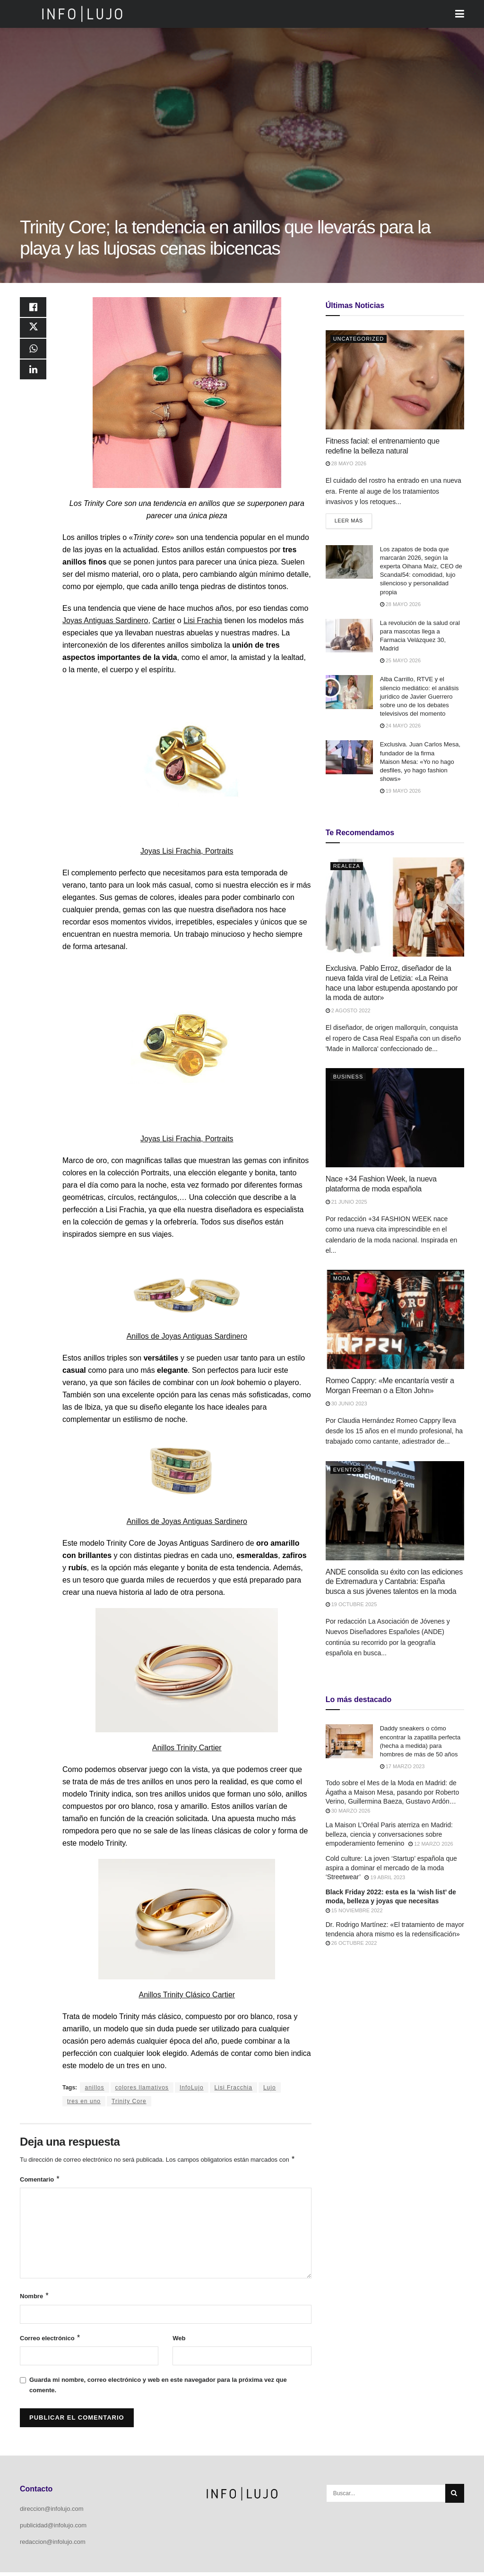  I want to click on [Read article: La revolución de la salud oral para mascotas llega a Farmacia Velázquez 30, Madrid], so click(349, 636).